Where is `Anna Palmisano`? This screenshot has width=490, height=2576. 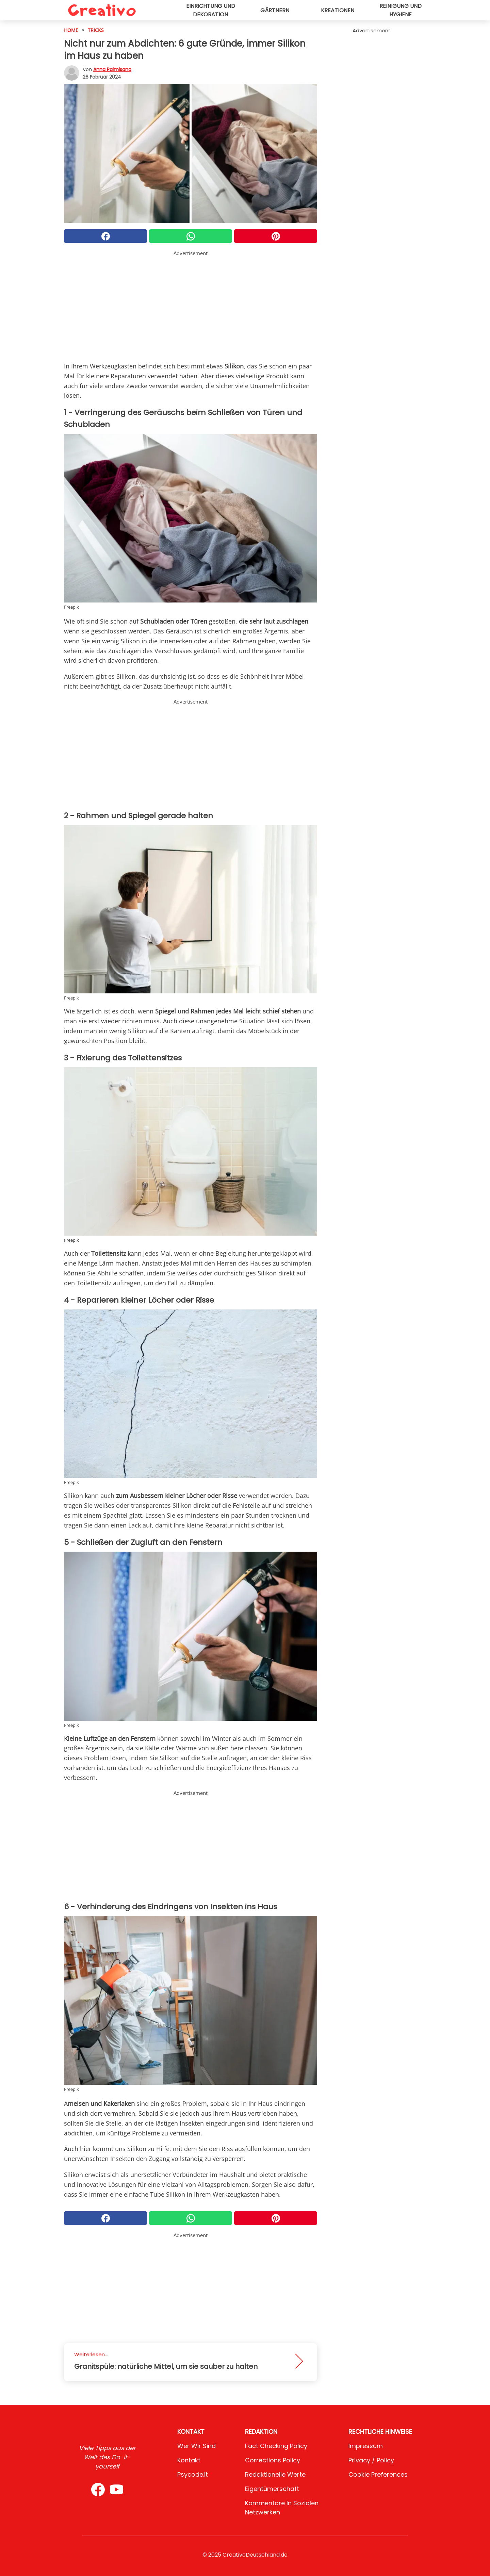
Anna Palmisano is located at coordinates (112, 69).